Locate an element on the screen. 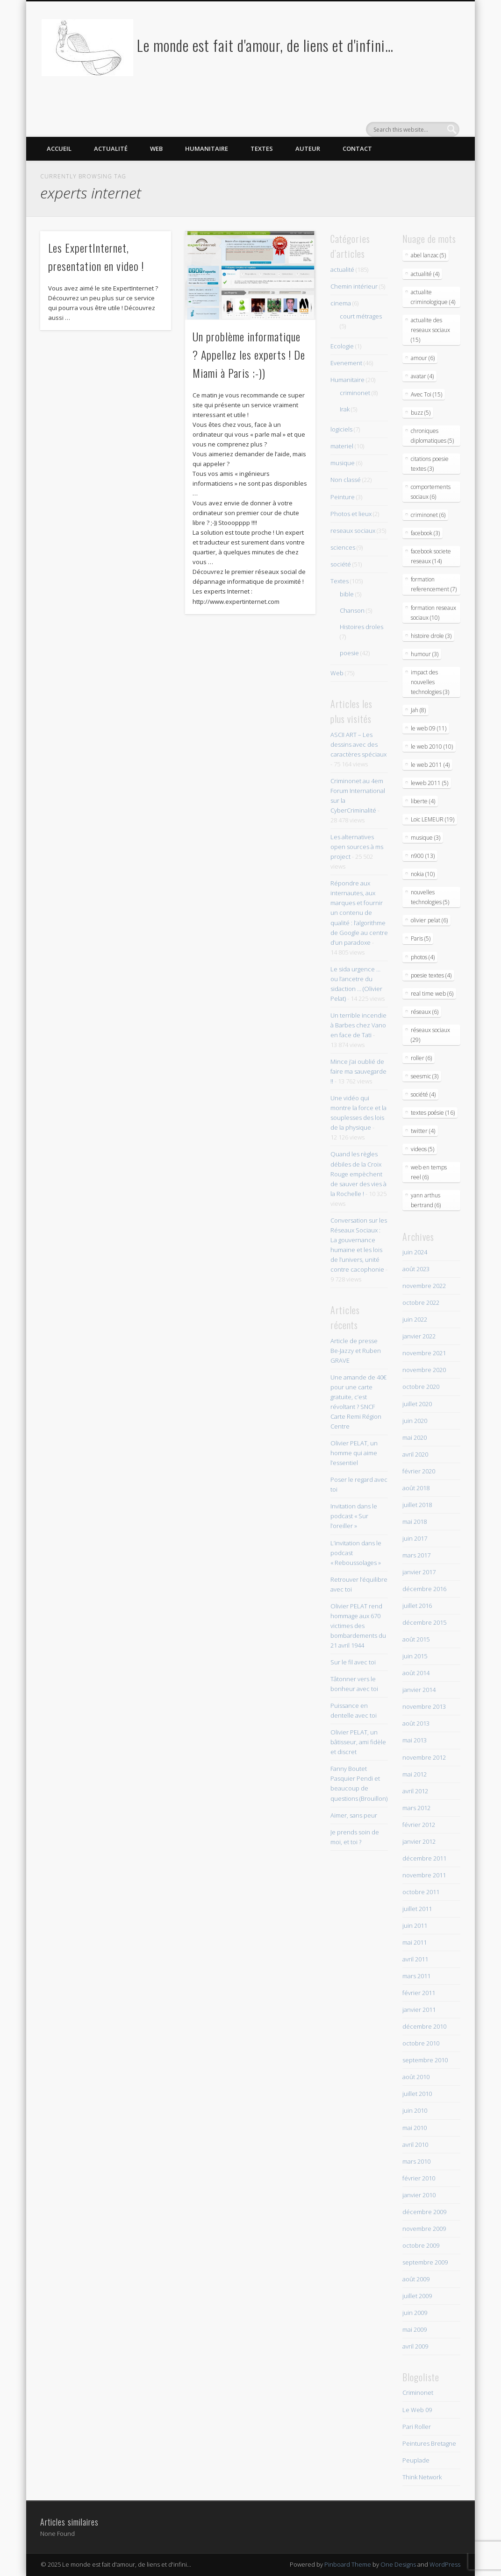 Image resolution: width=501 pixels, height=2576 pixels. Peuplade is located at coordinates (415, 2460).